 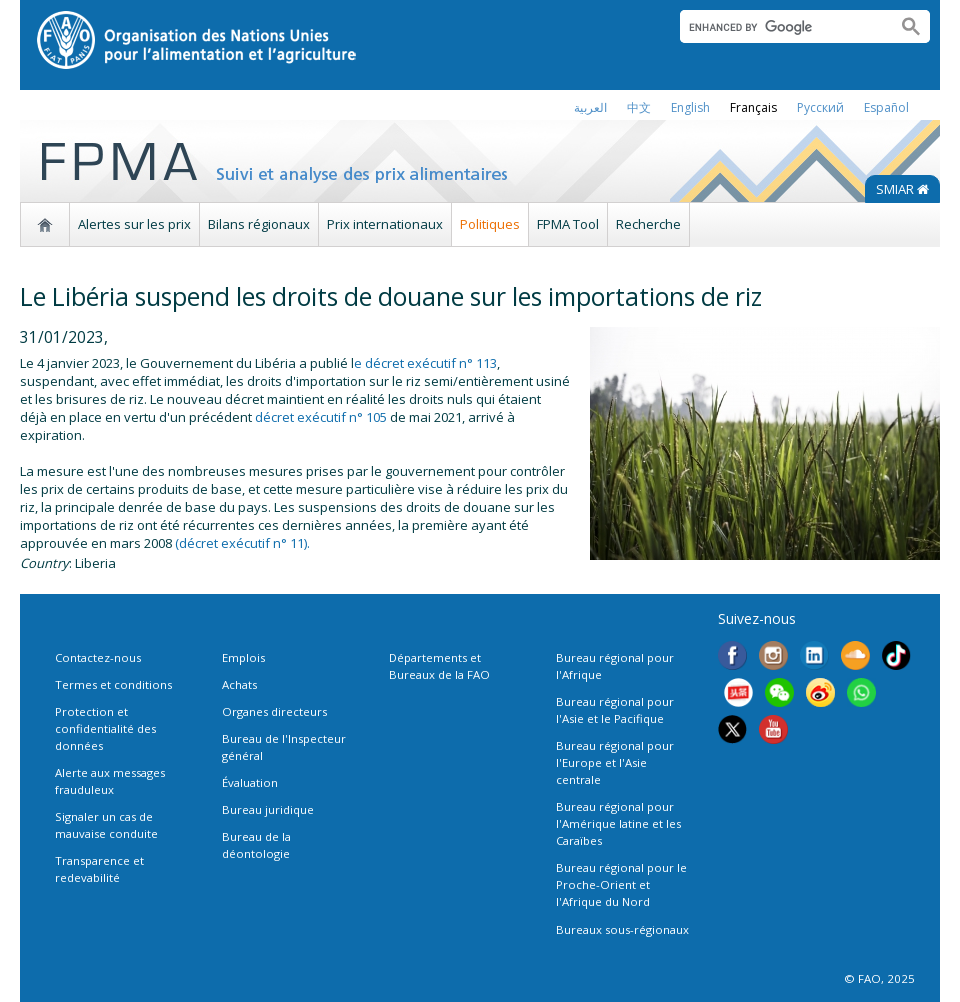 What do you see at coordinates (820, 107) in the screenshot?
I see `Русский` at bounding box center [820, 107].